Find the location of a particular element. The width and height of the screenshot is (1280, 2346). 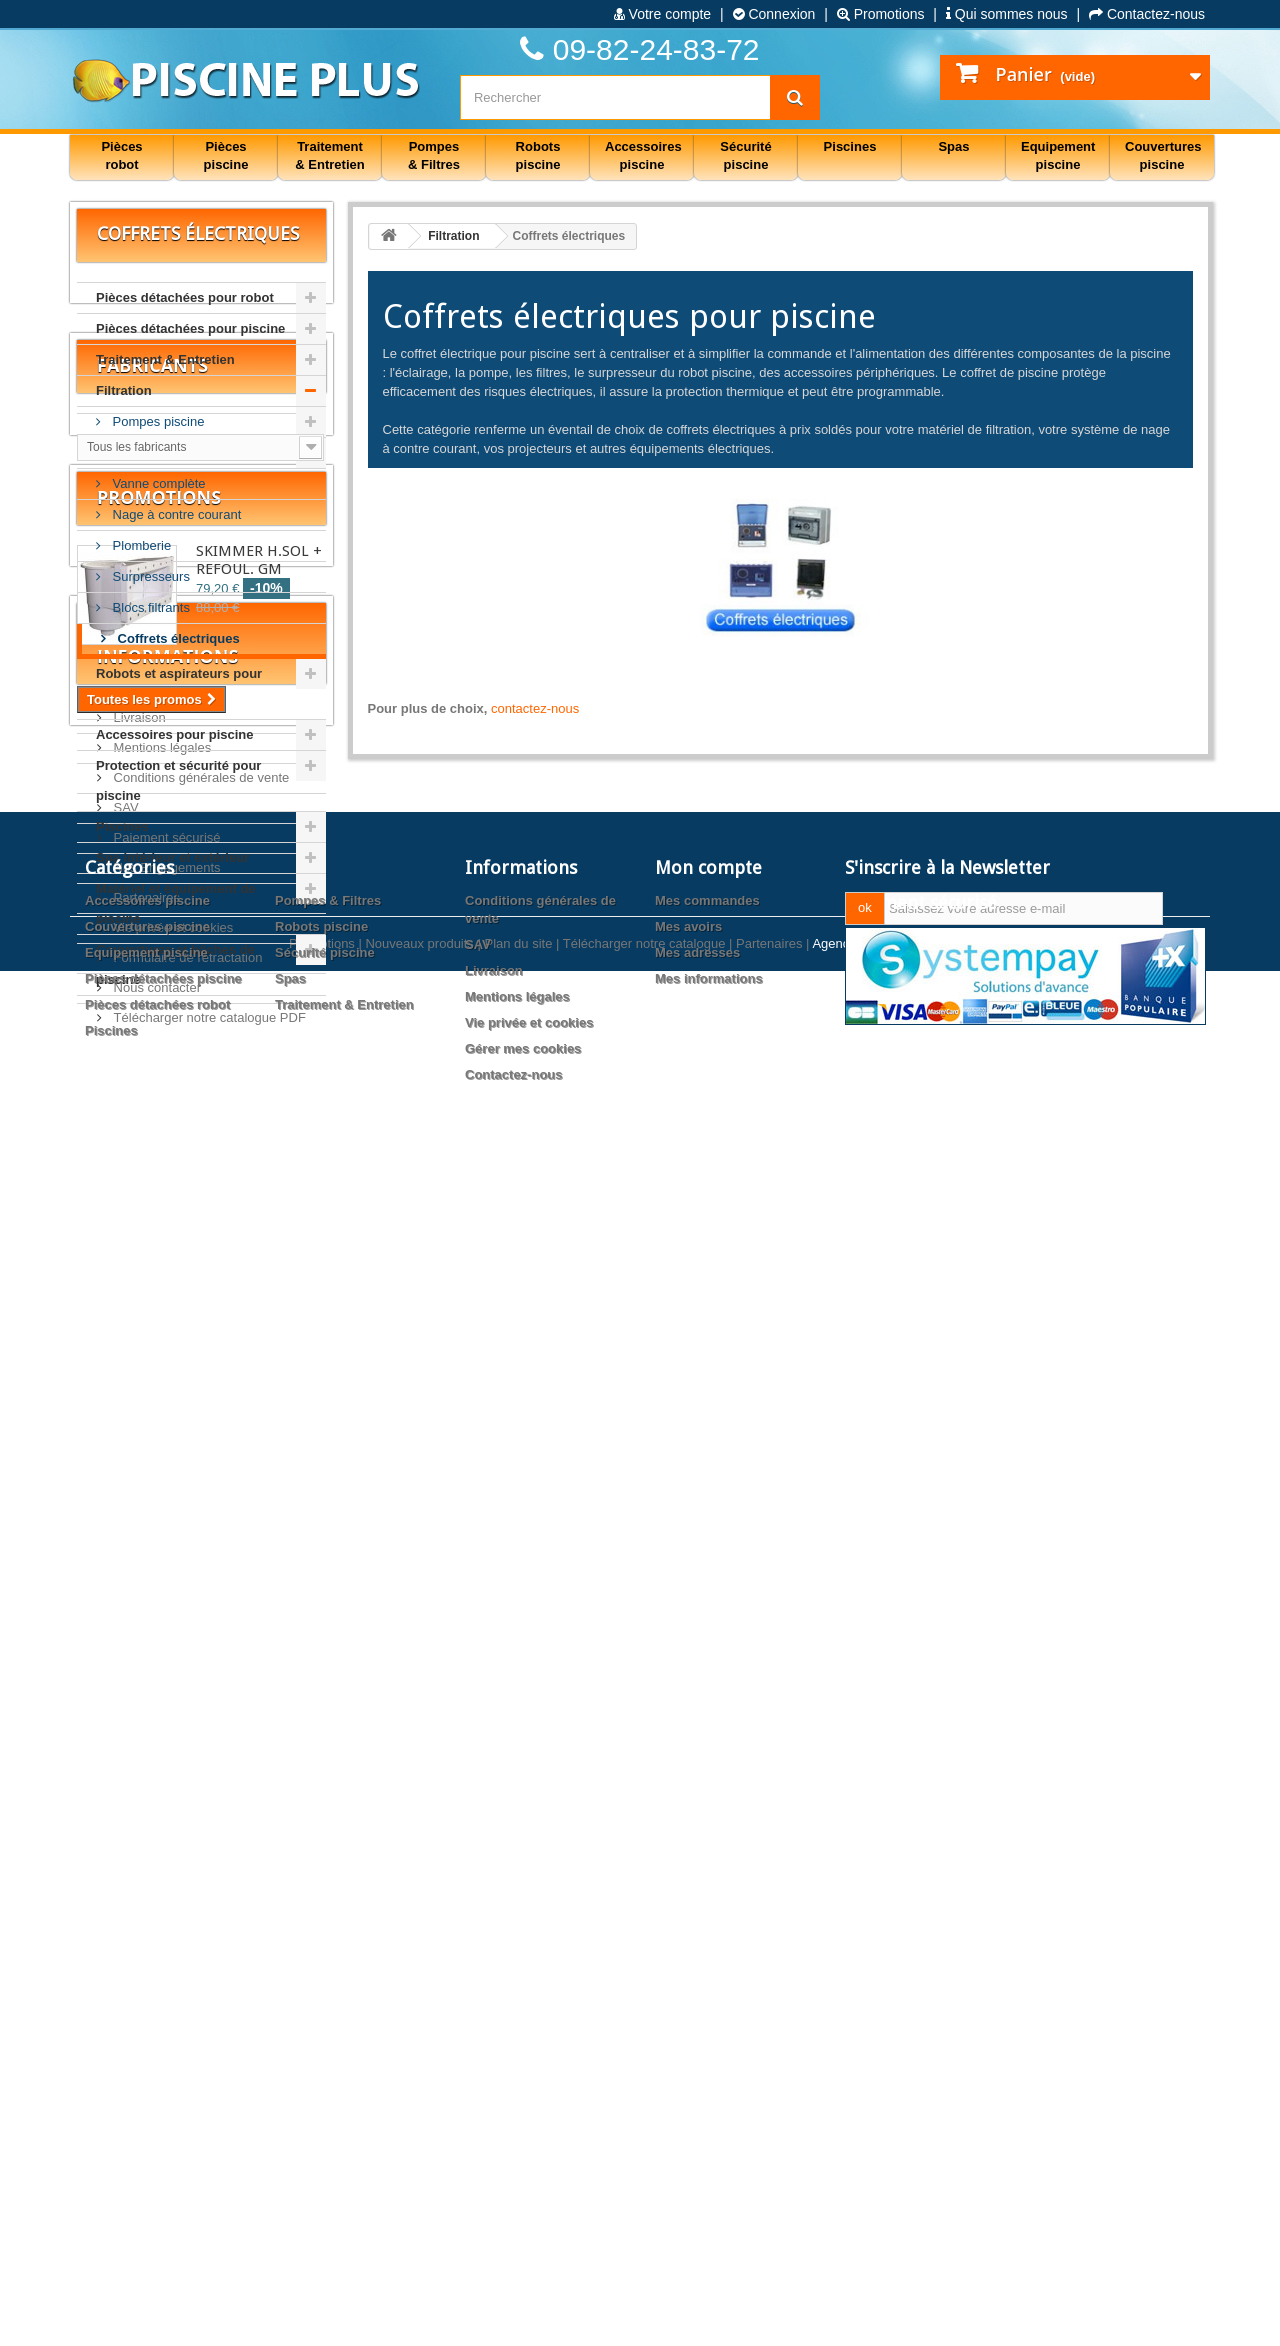

Blocs filtrants is located at coordinates (149, 607).